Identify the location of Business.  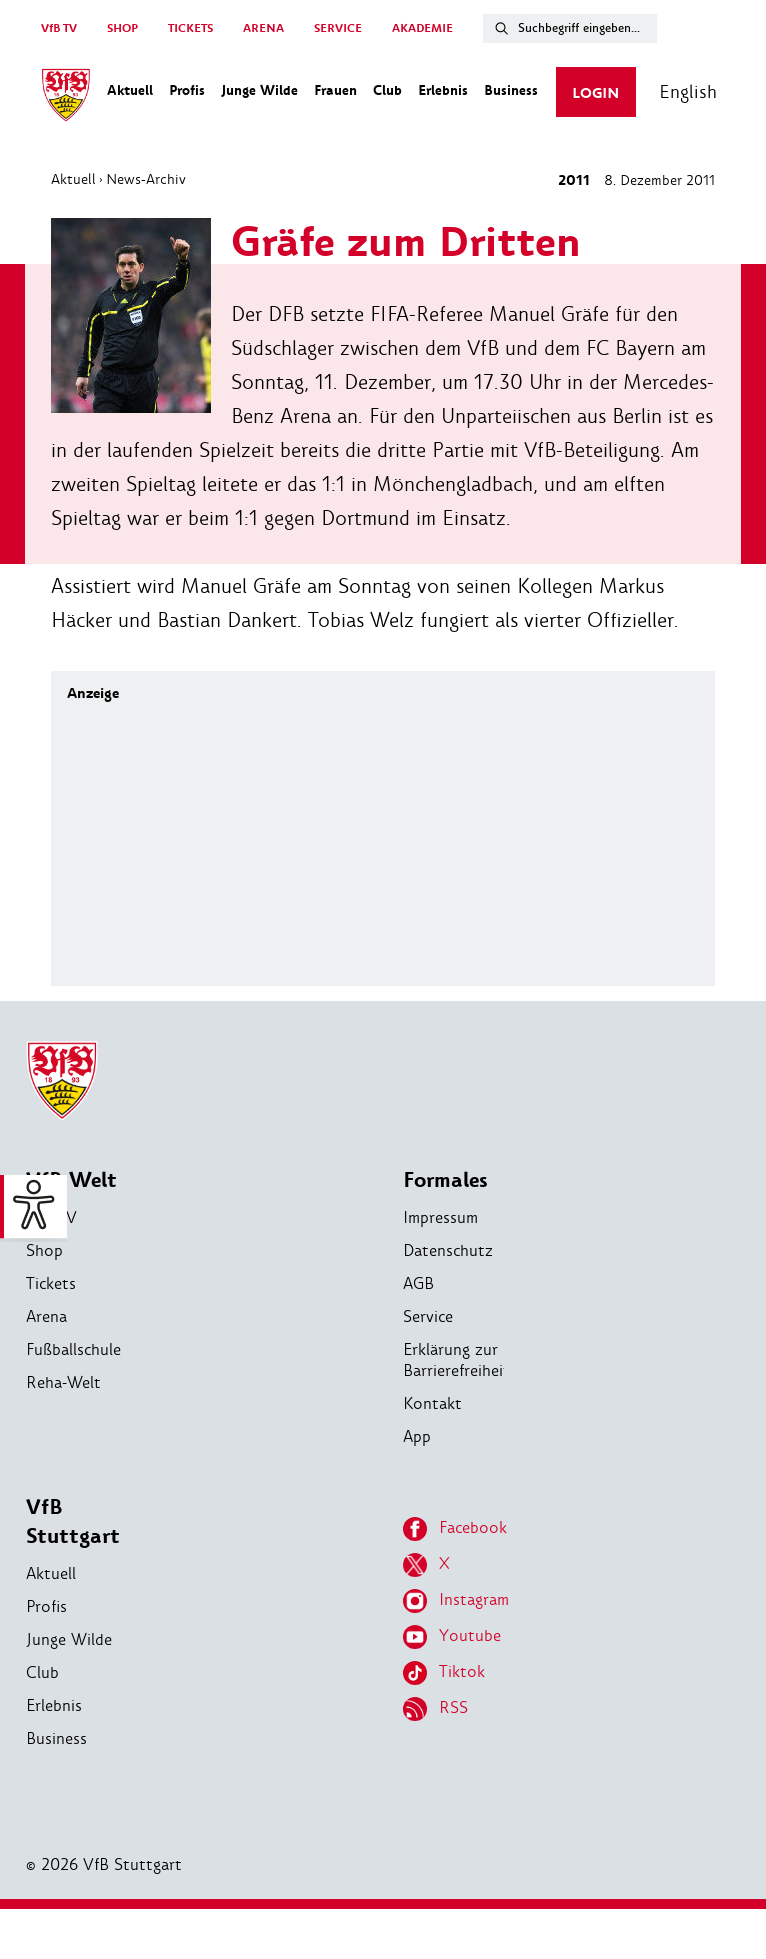
(56, 1738).